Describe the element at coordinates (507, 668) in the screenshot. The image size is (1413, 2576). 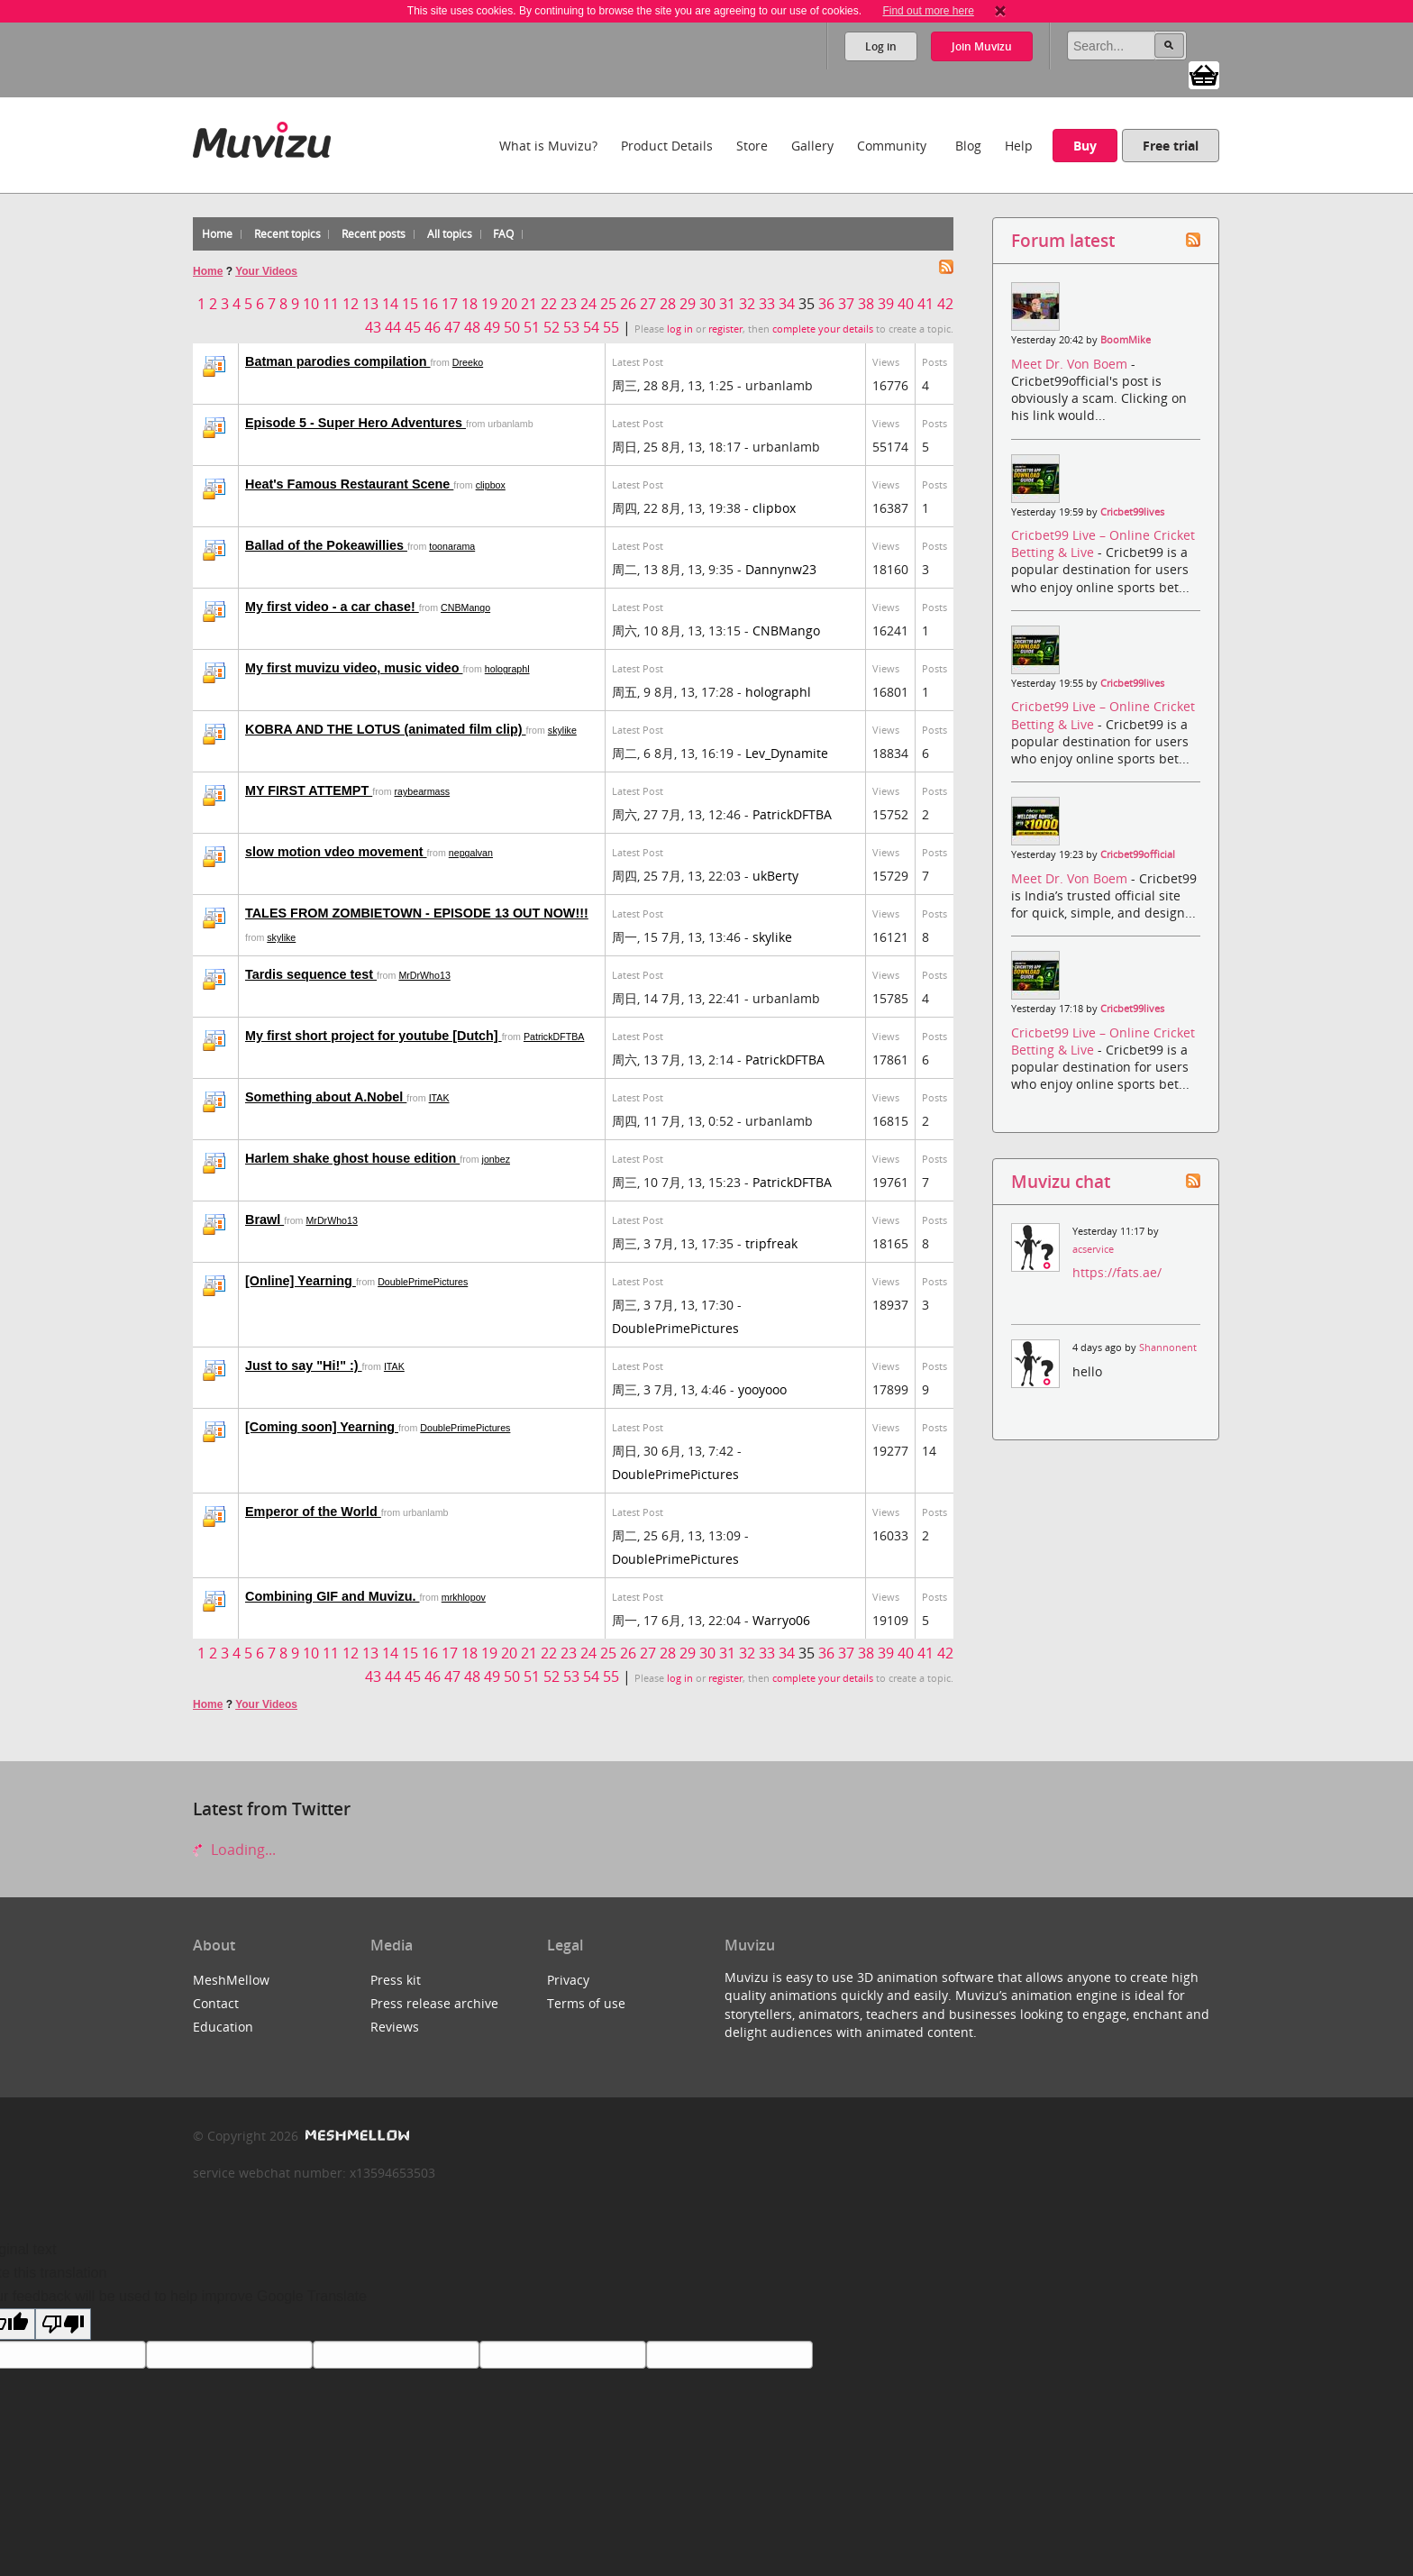
I see `holographl` at that location.